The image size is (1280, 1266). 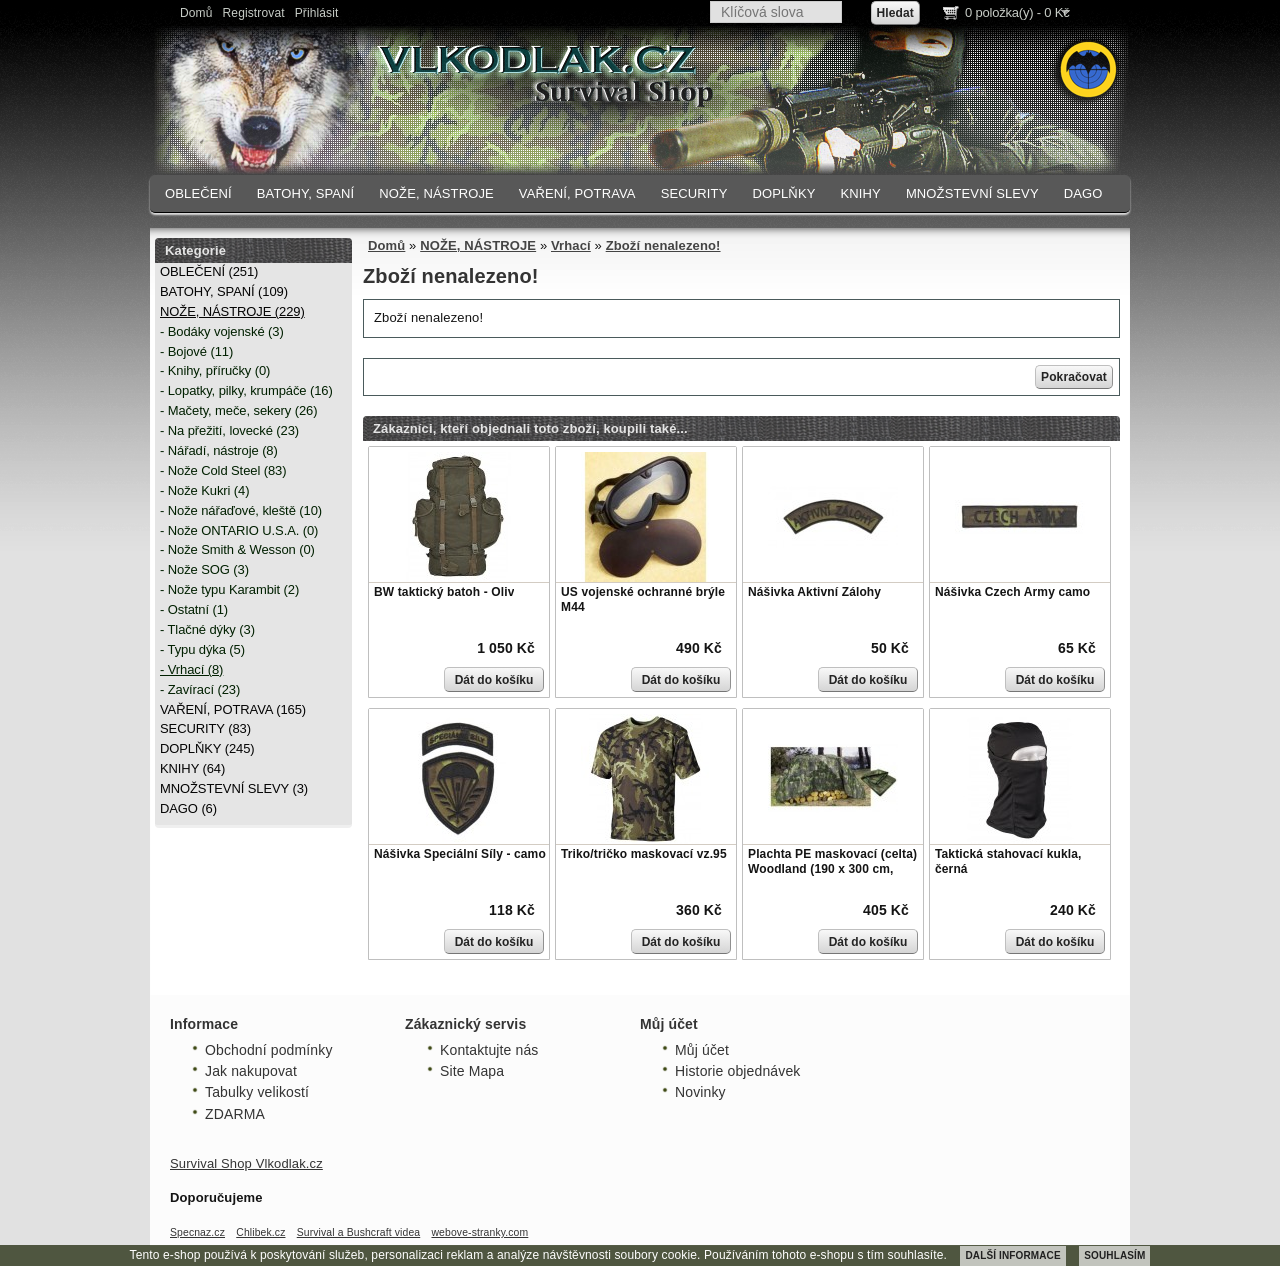 What do you see at coordinates (202, 649) in the screenshot?
I see `- Typu dýka (5)` at bounding box center [202, 649].